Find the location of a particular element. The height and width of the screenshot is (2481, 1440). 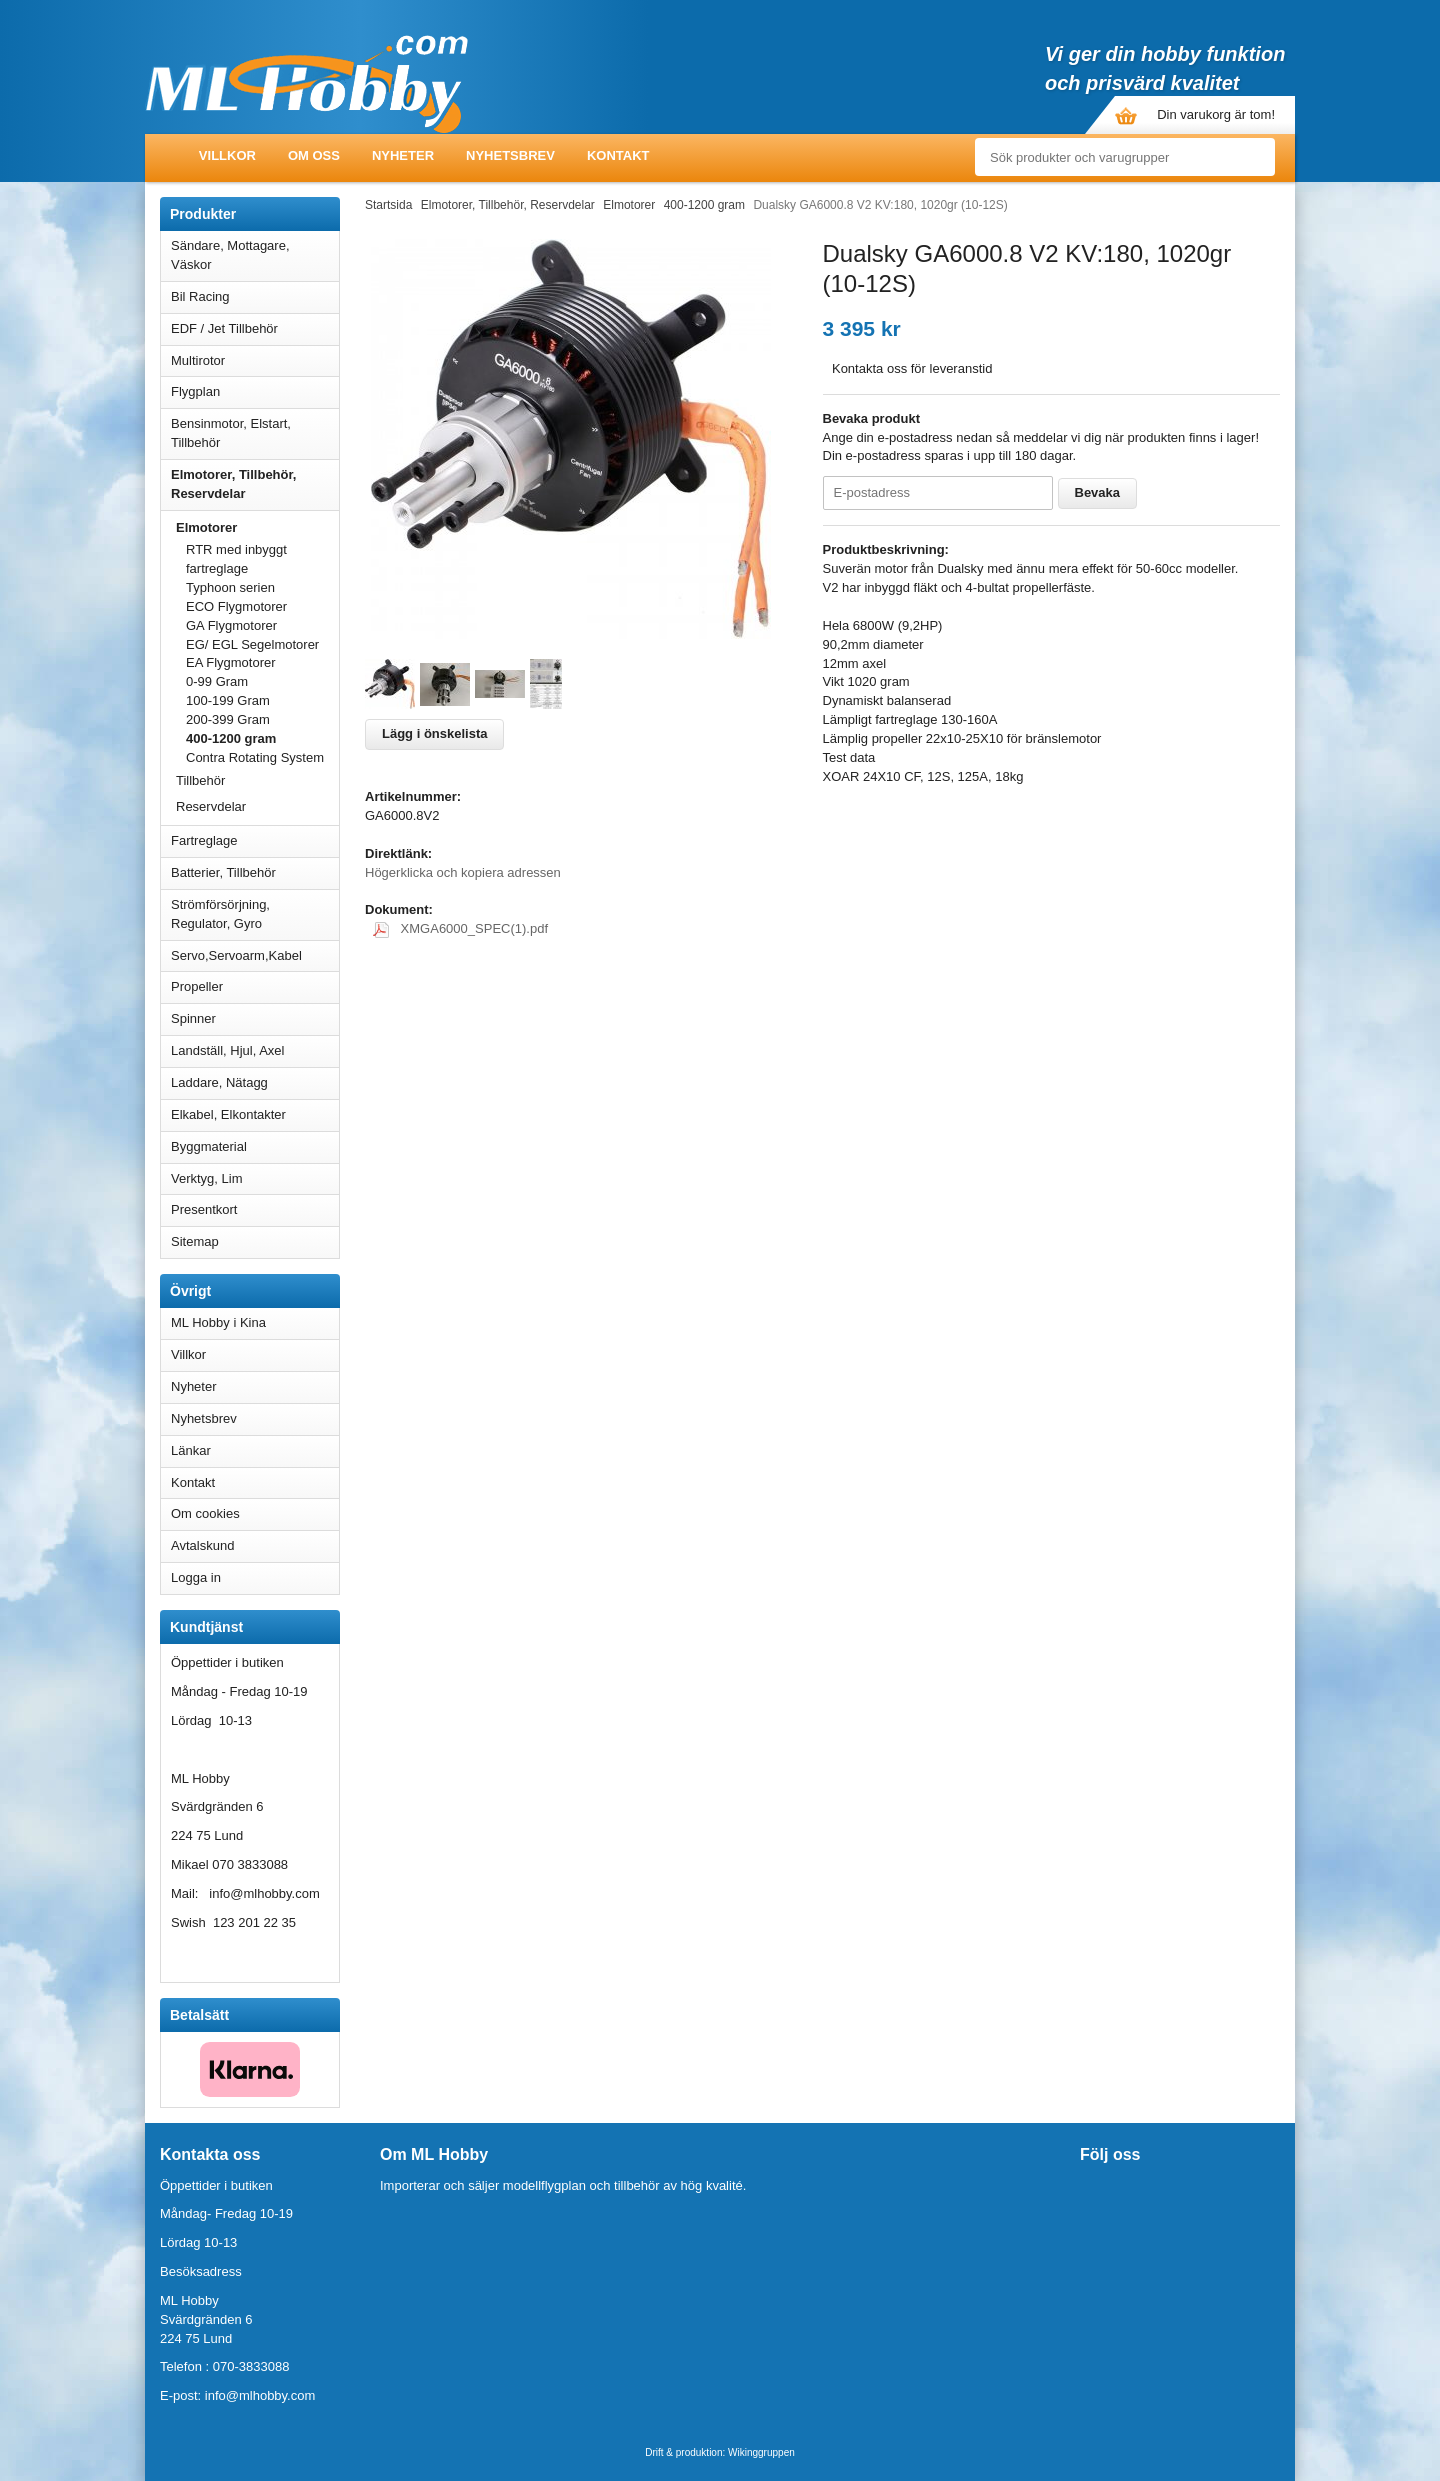

Om oss is located at coordinates (314, 155).